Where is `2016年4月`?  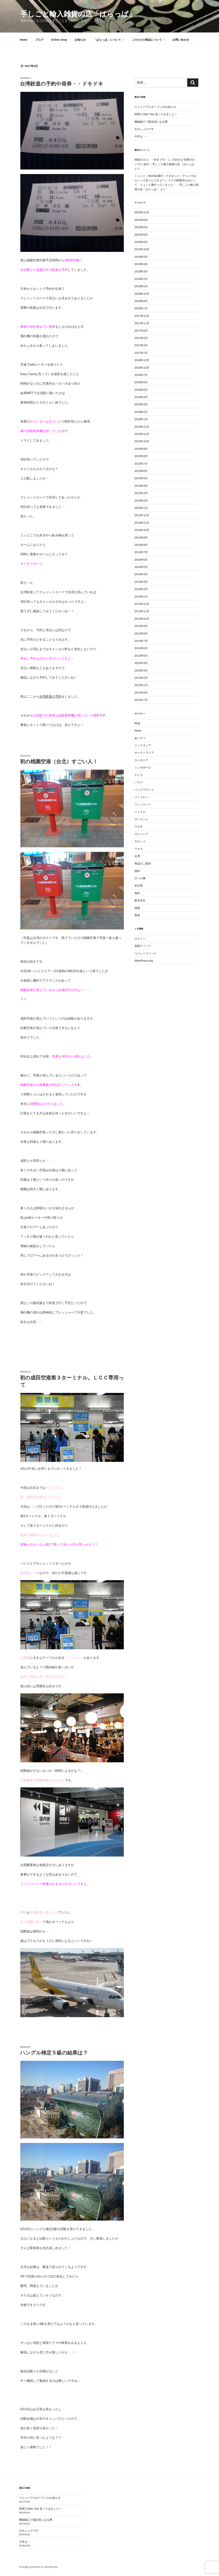 2016年4月 is located at coordinates (141, 397).